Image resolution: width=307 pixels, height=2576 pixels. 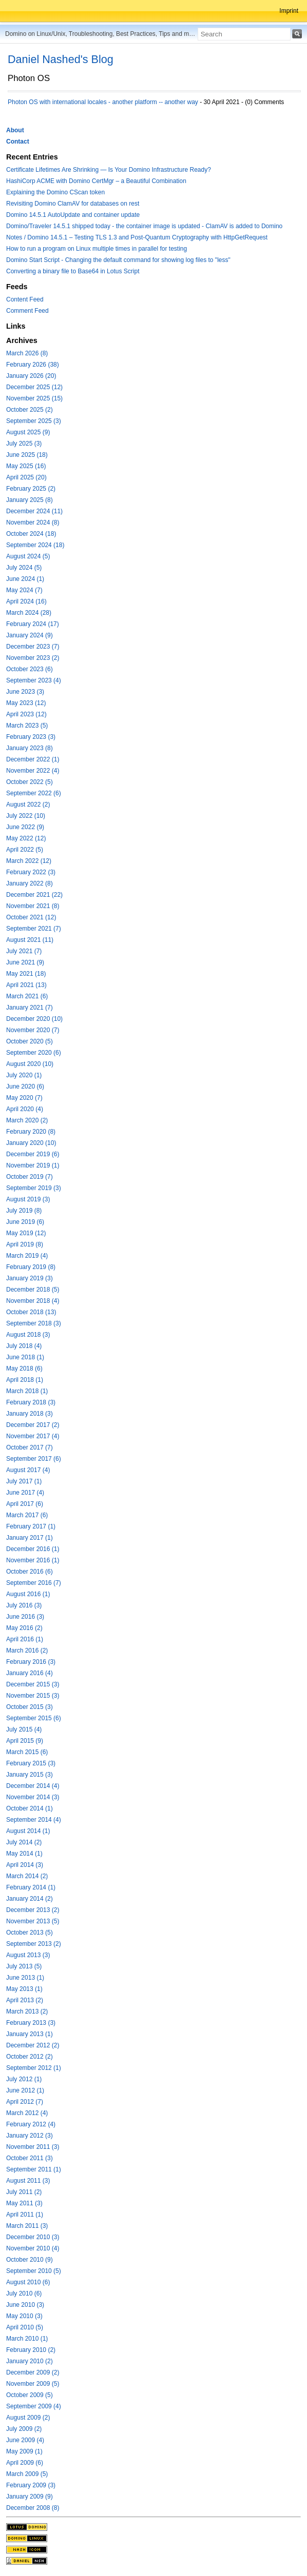 I want to click on July 2010 (6), so click(x=24, y=2293).